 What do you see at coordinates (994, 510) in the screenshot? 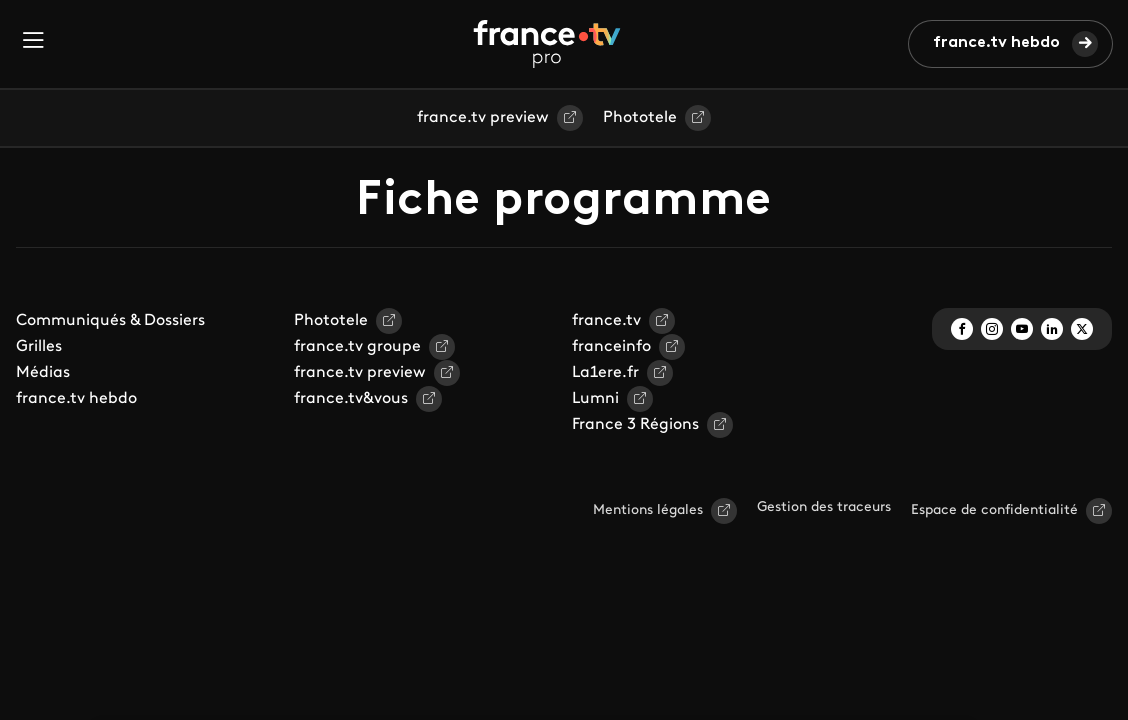
I see `Espace de confidentialité` at bounding box center [994, 510].